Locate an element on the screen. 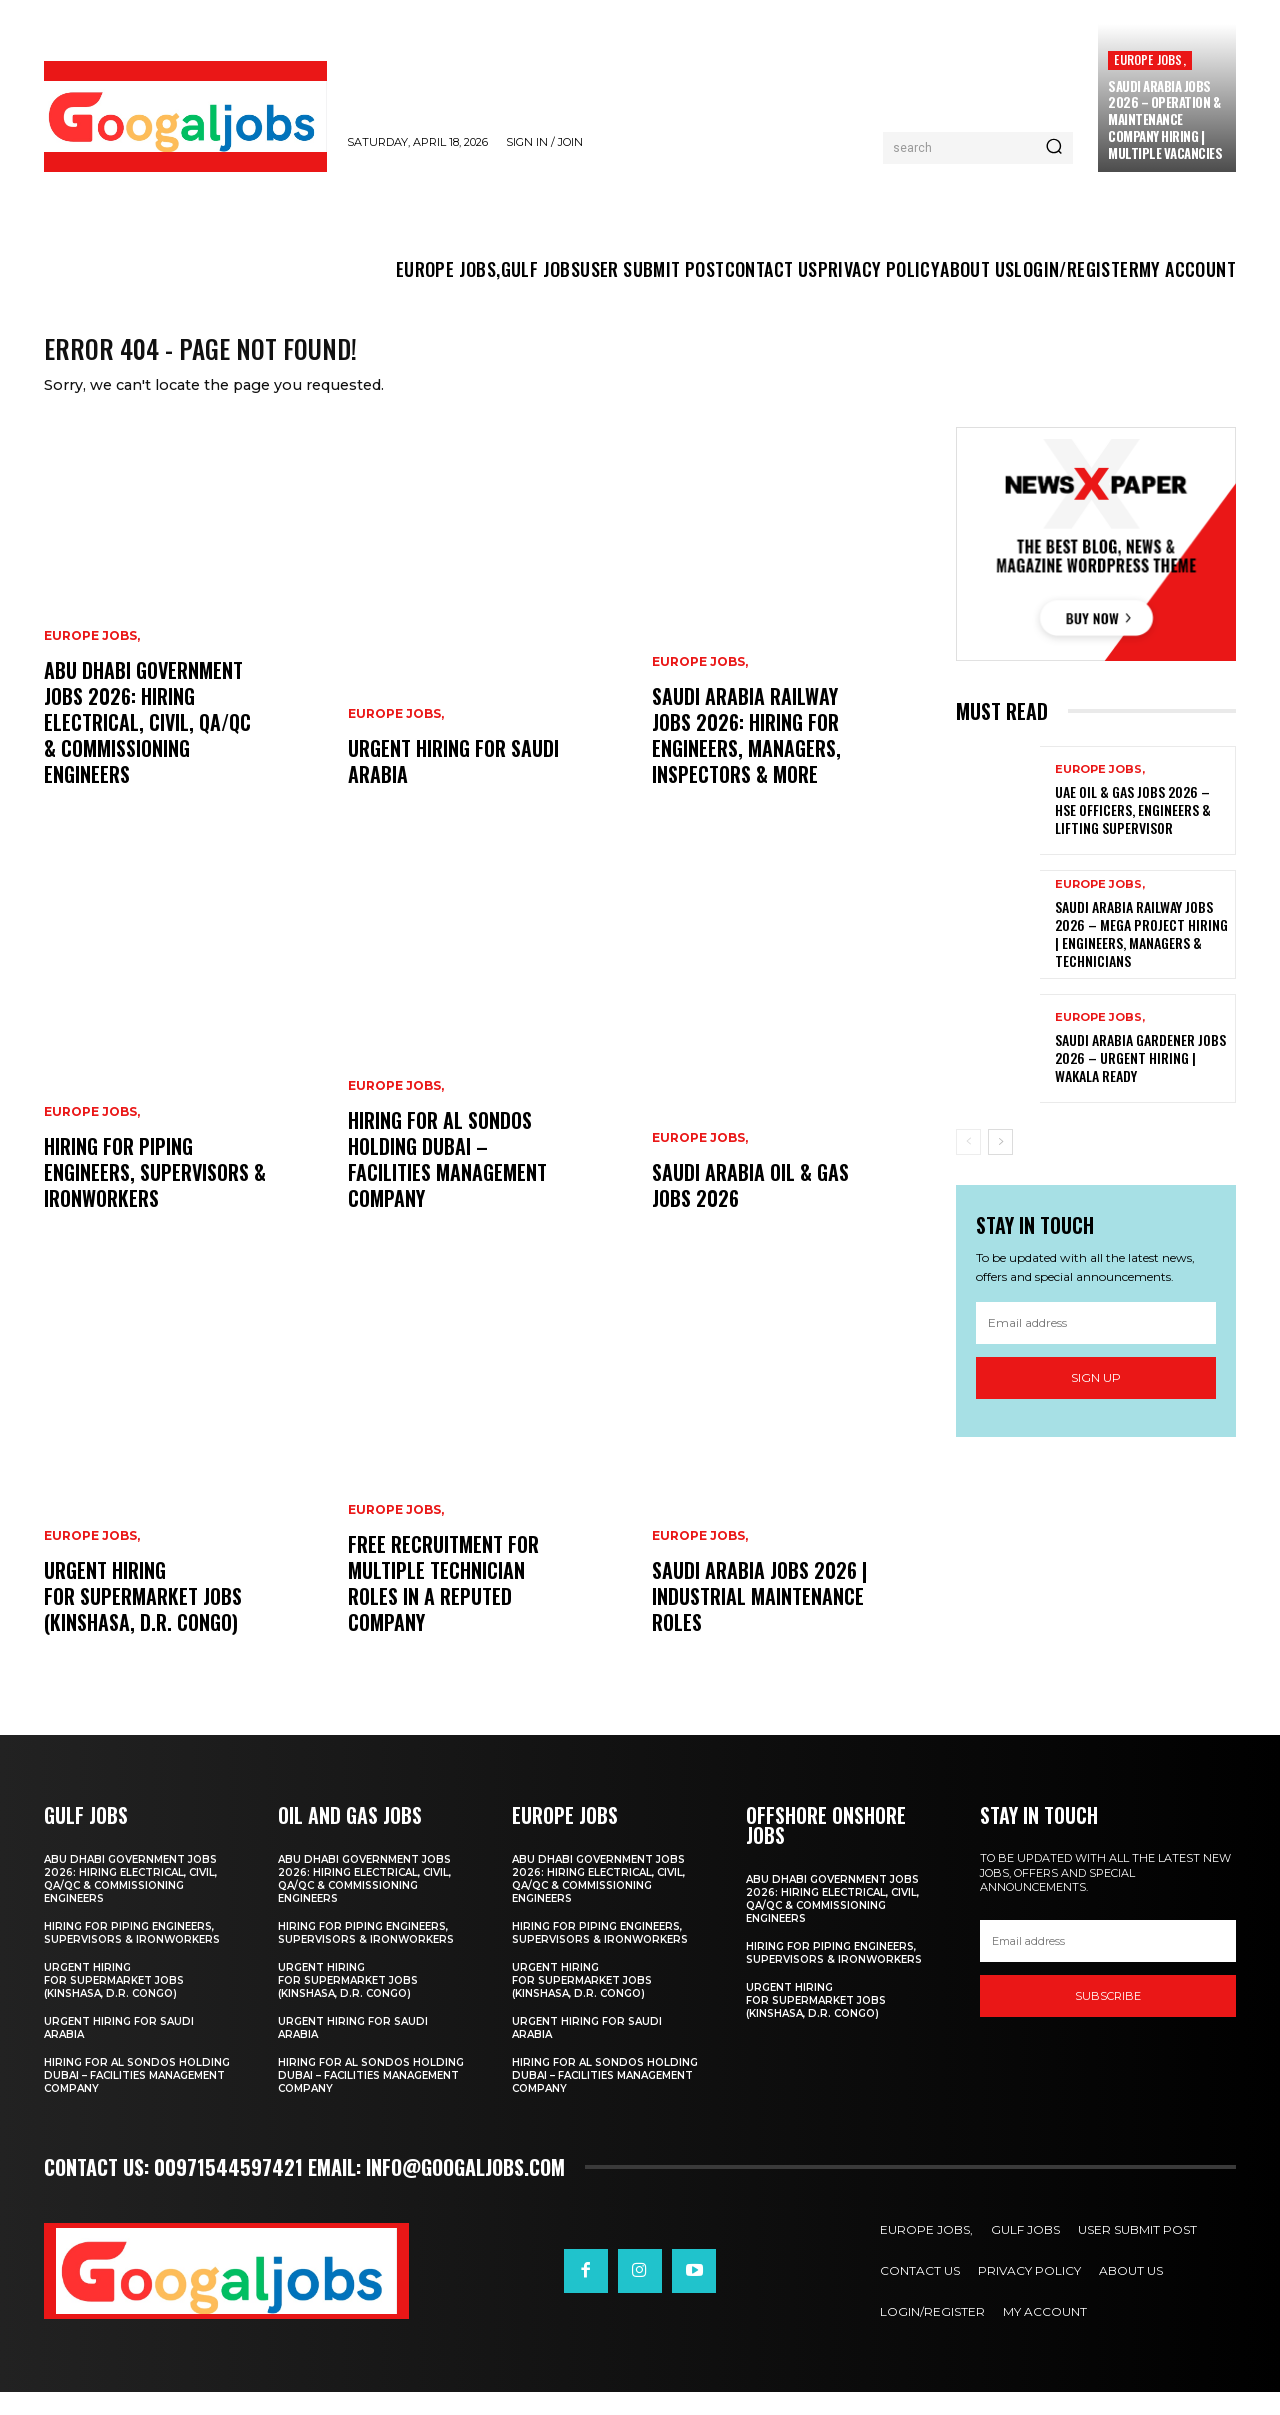 The height and width of the screenshot is (2415, 1280). Hiring for Piping Engineers, Supervisors & Ironworkers is located at coordinates (155, 1195).